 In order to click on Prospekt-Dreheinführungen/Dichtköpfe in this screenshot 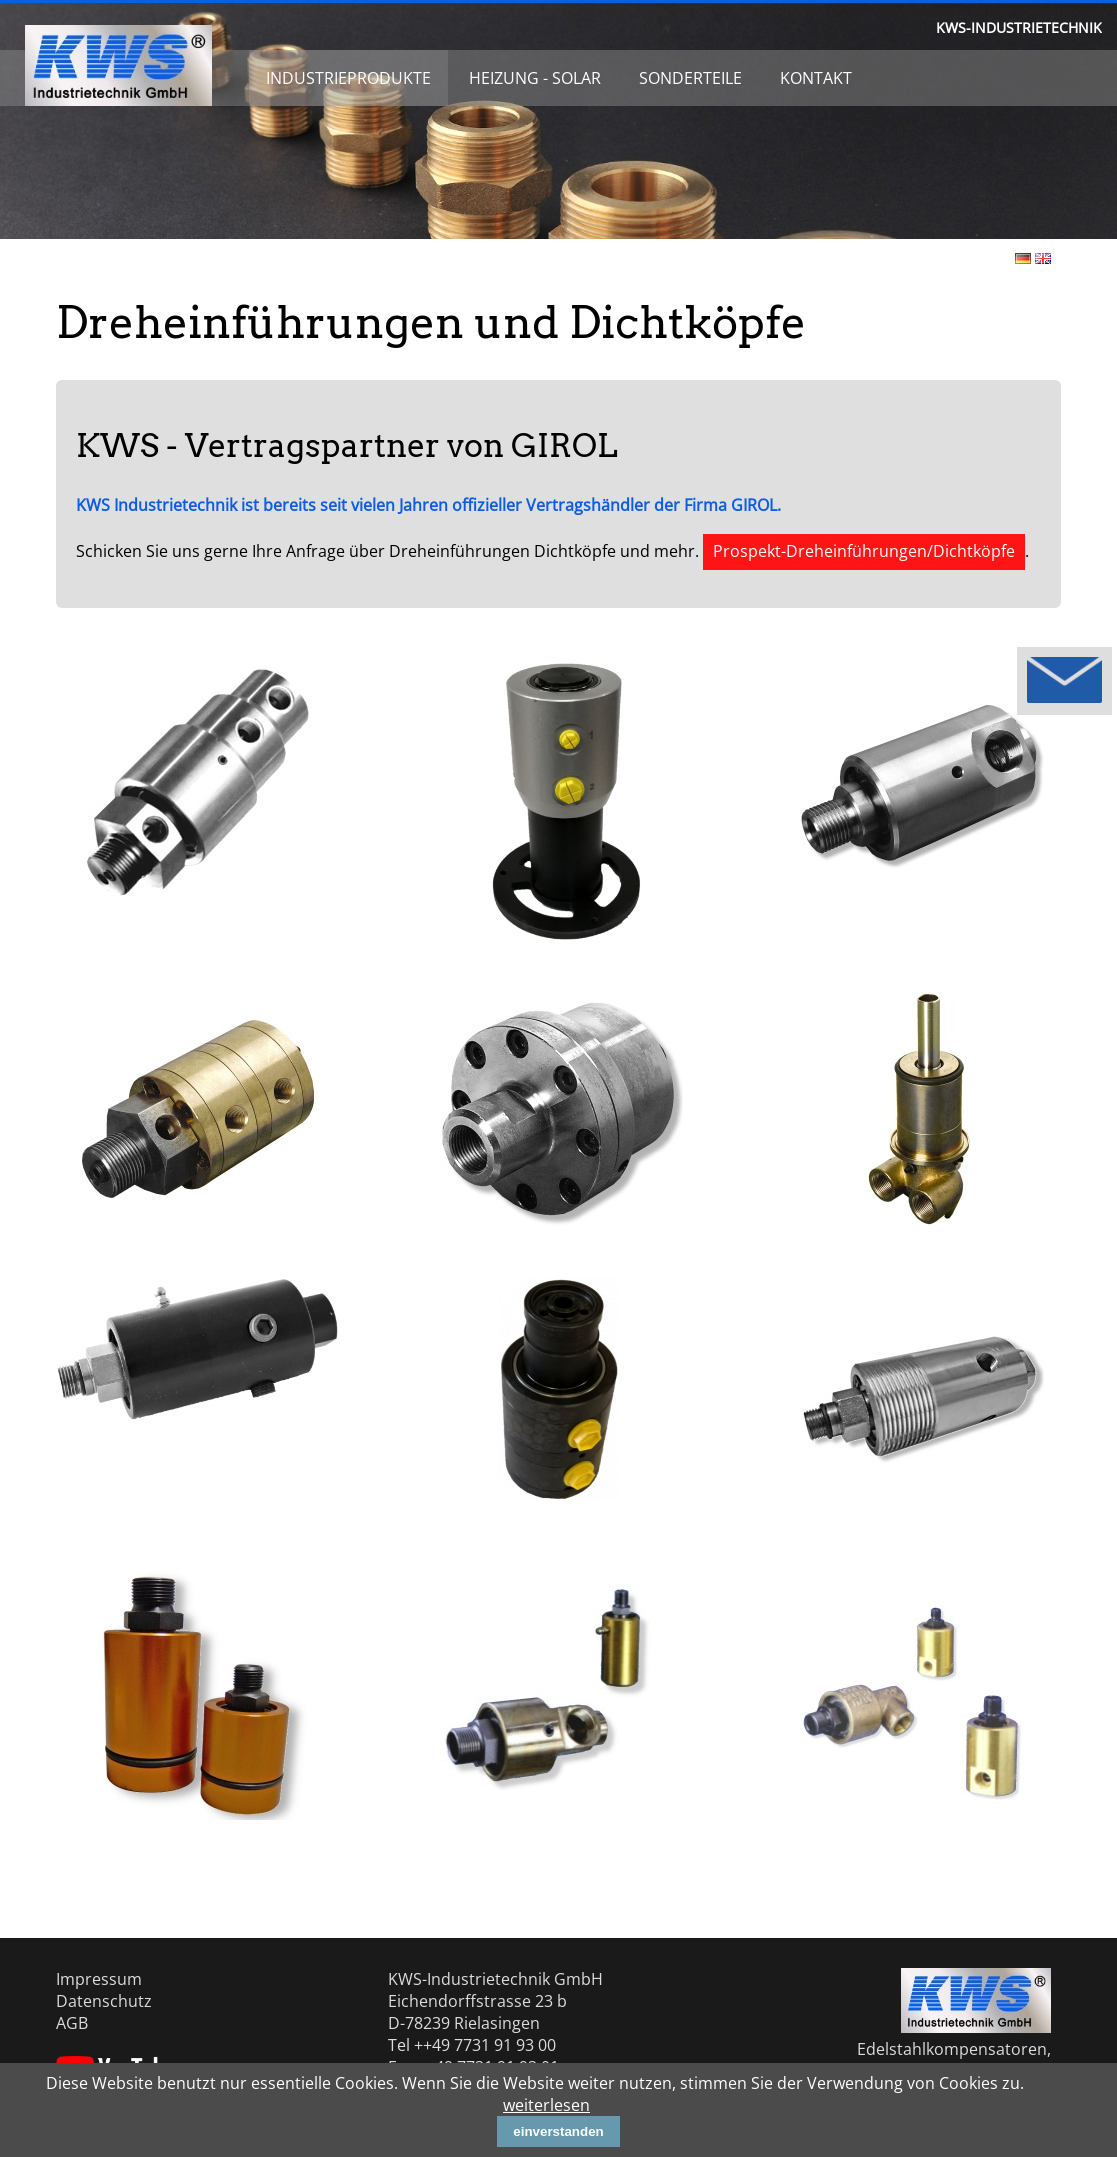, I will do `click(864, 551)`.